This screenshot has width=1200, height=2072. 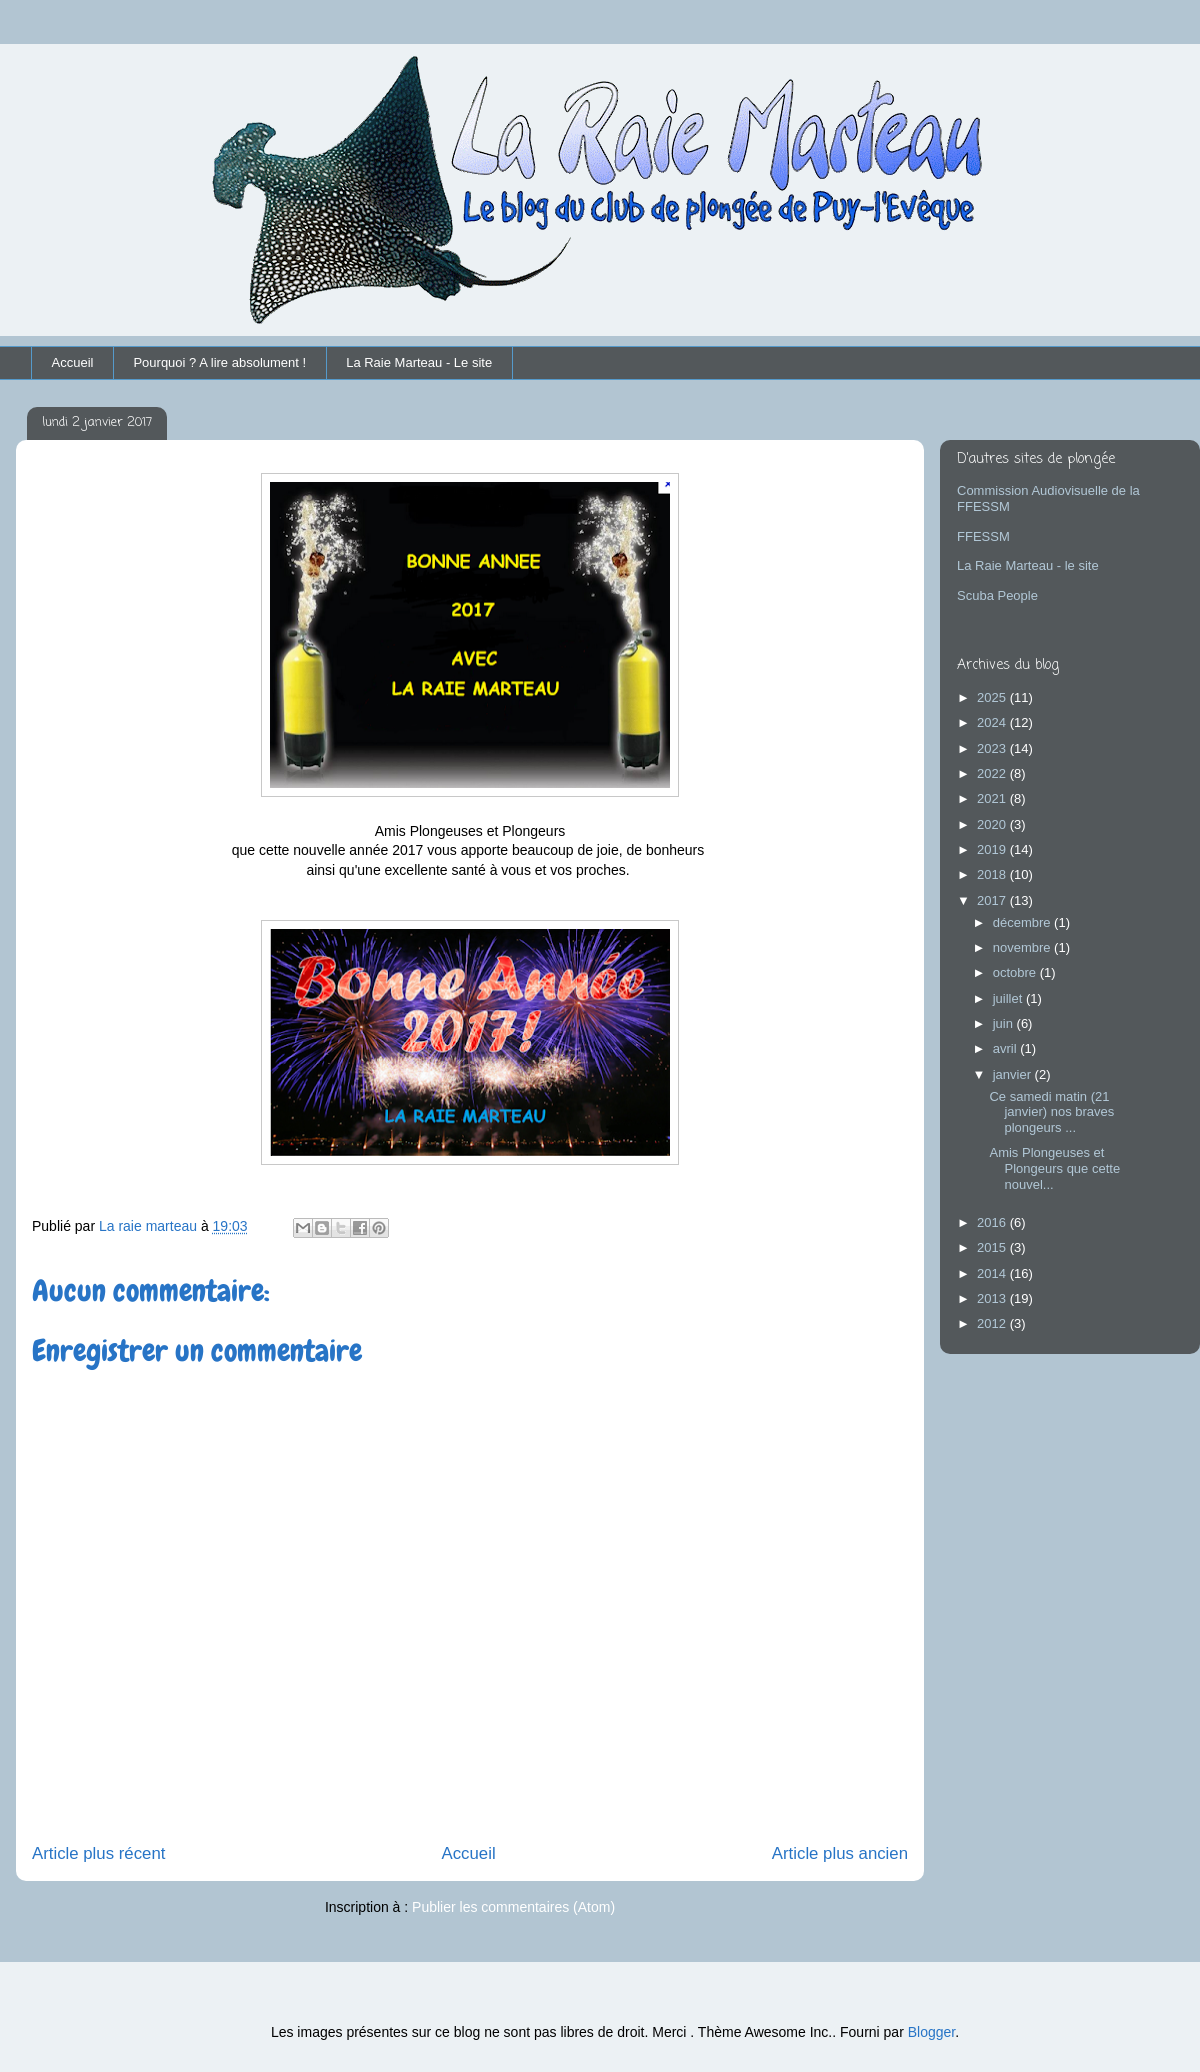 What do you see at coordinates (98, 1853) in the screenshot?
I see `Article plus récent` at bounding box center [98, 1853].